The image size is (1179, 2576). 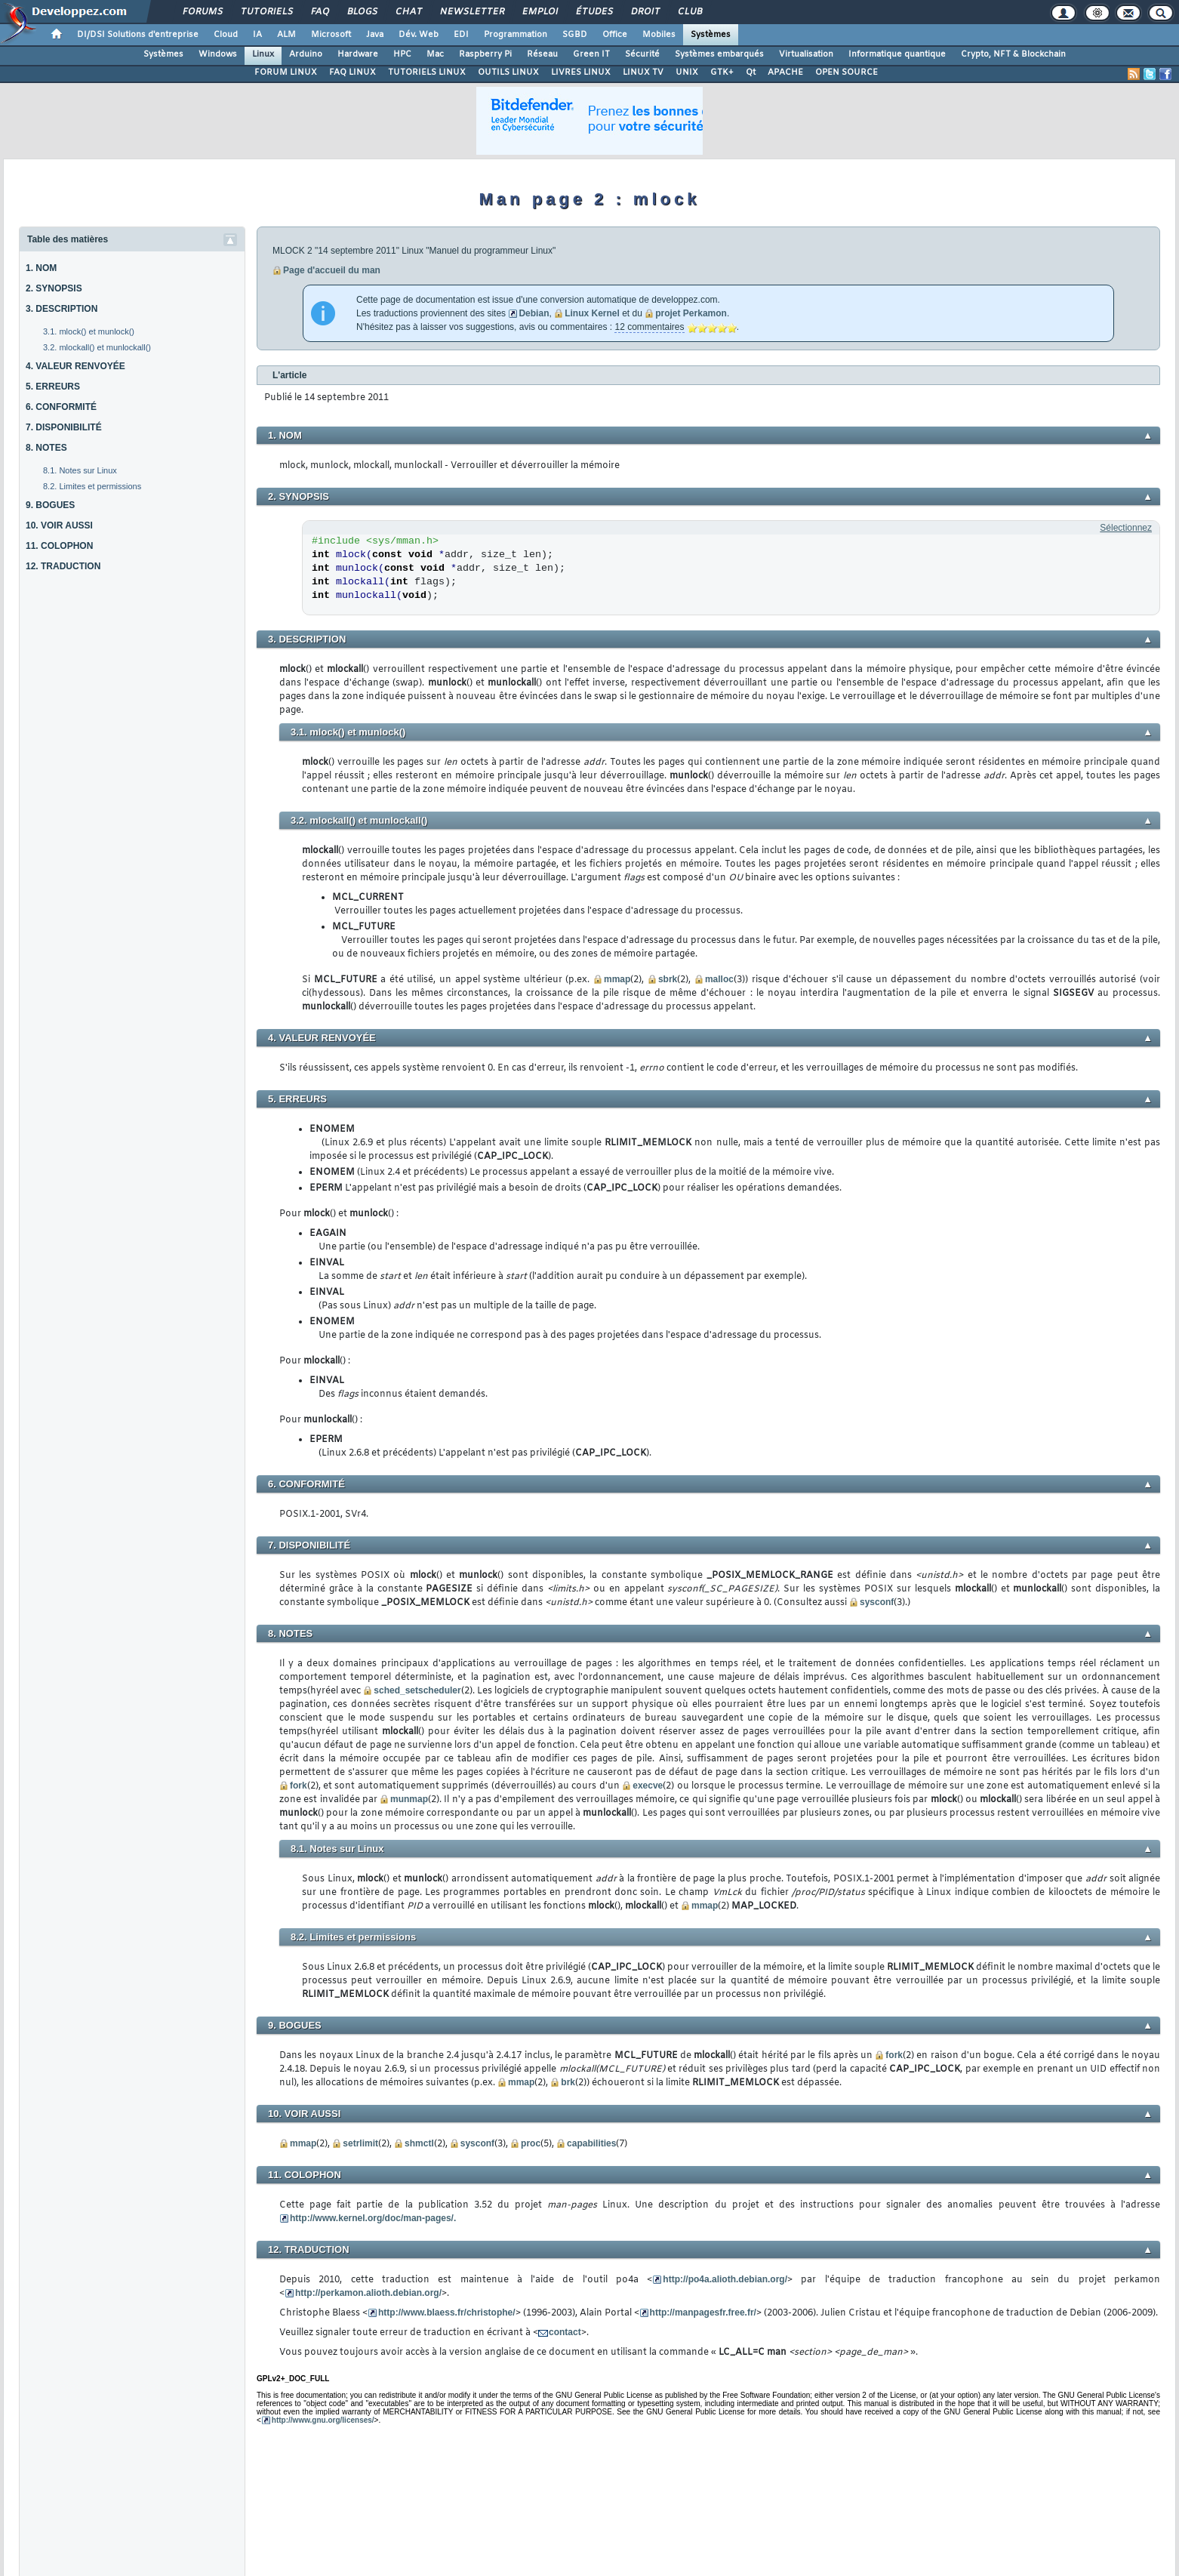 What do you see at coordinates (534, 313) in the screenshot?
I see `Debian` at bounding box center [534, 313].